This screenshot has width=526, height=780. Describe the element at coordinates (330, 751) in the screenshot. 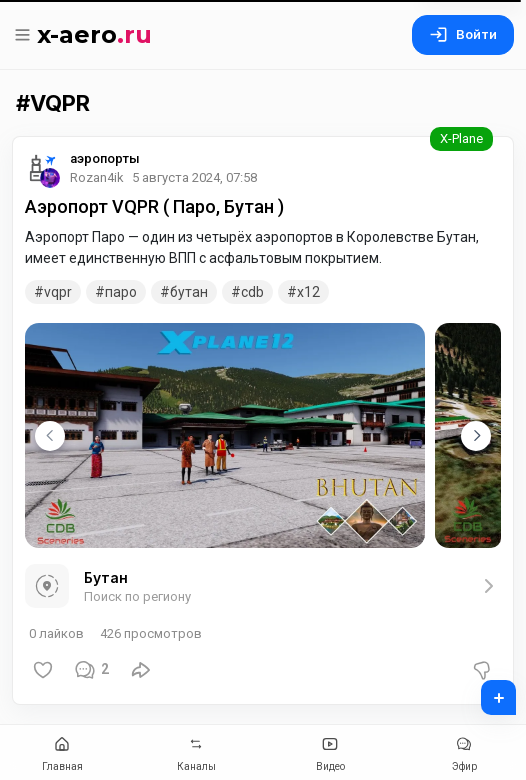

I see `Видео` at that location.